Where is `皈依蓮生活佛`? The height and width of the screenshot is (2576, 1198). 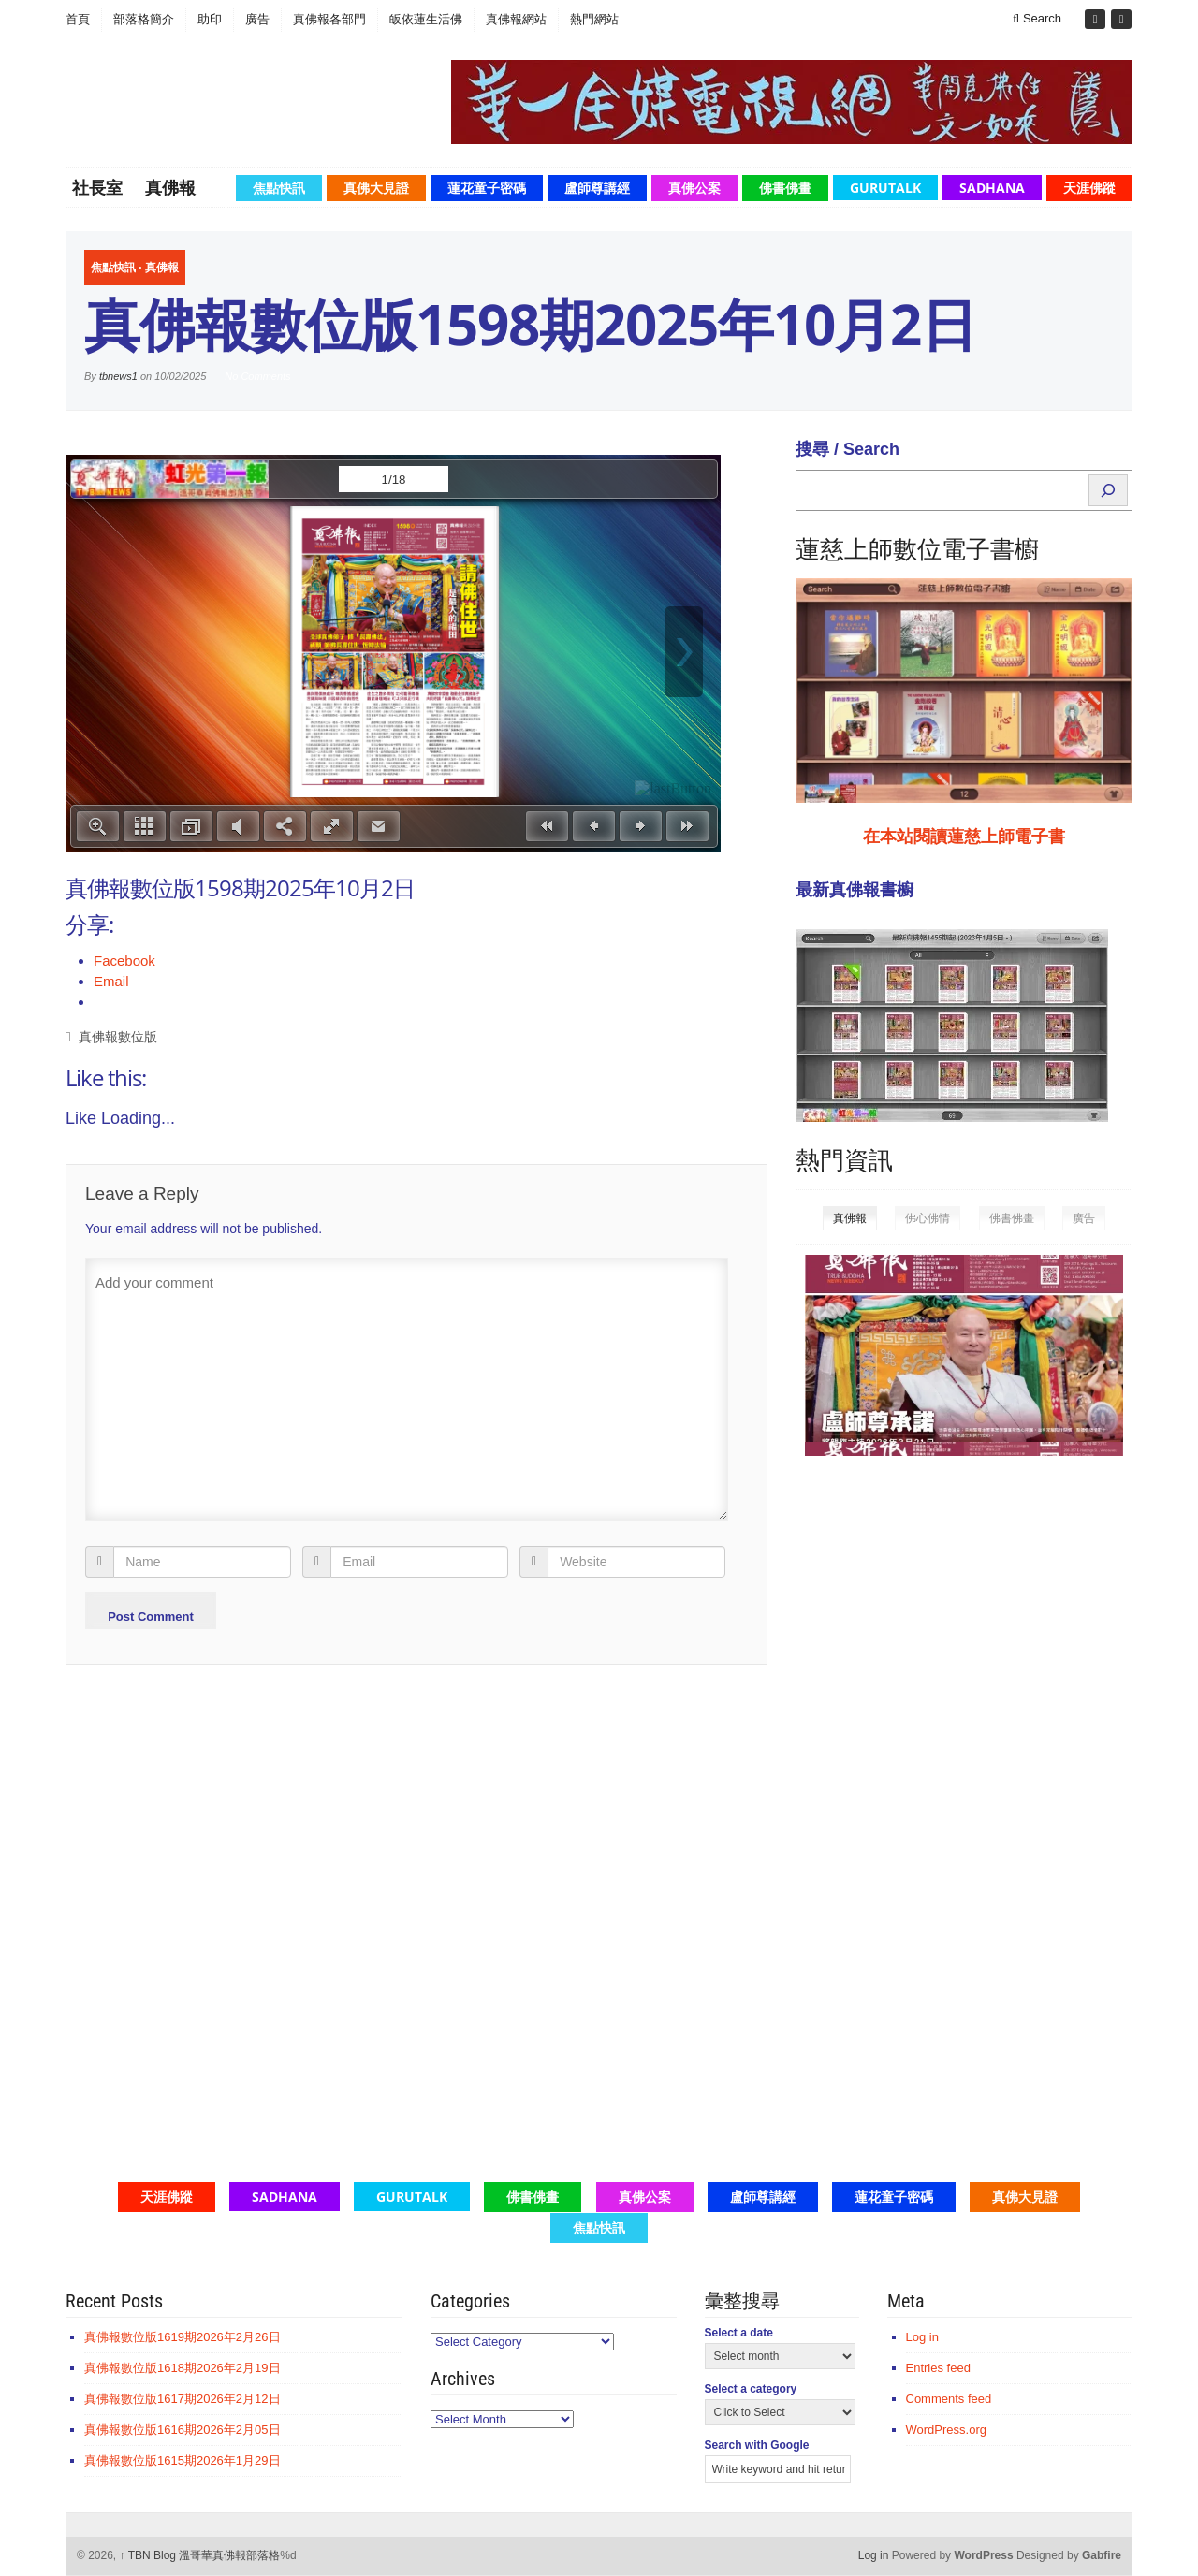
皈依蓮生活佛 is located at coordinates (425, 19).